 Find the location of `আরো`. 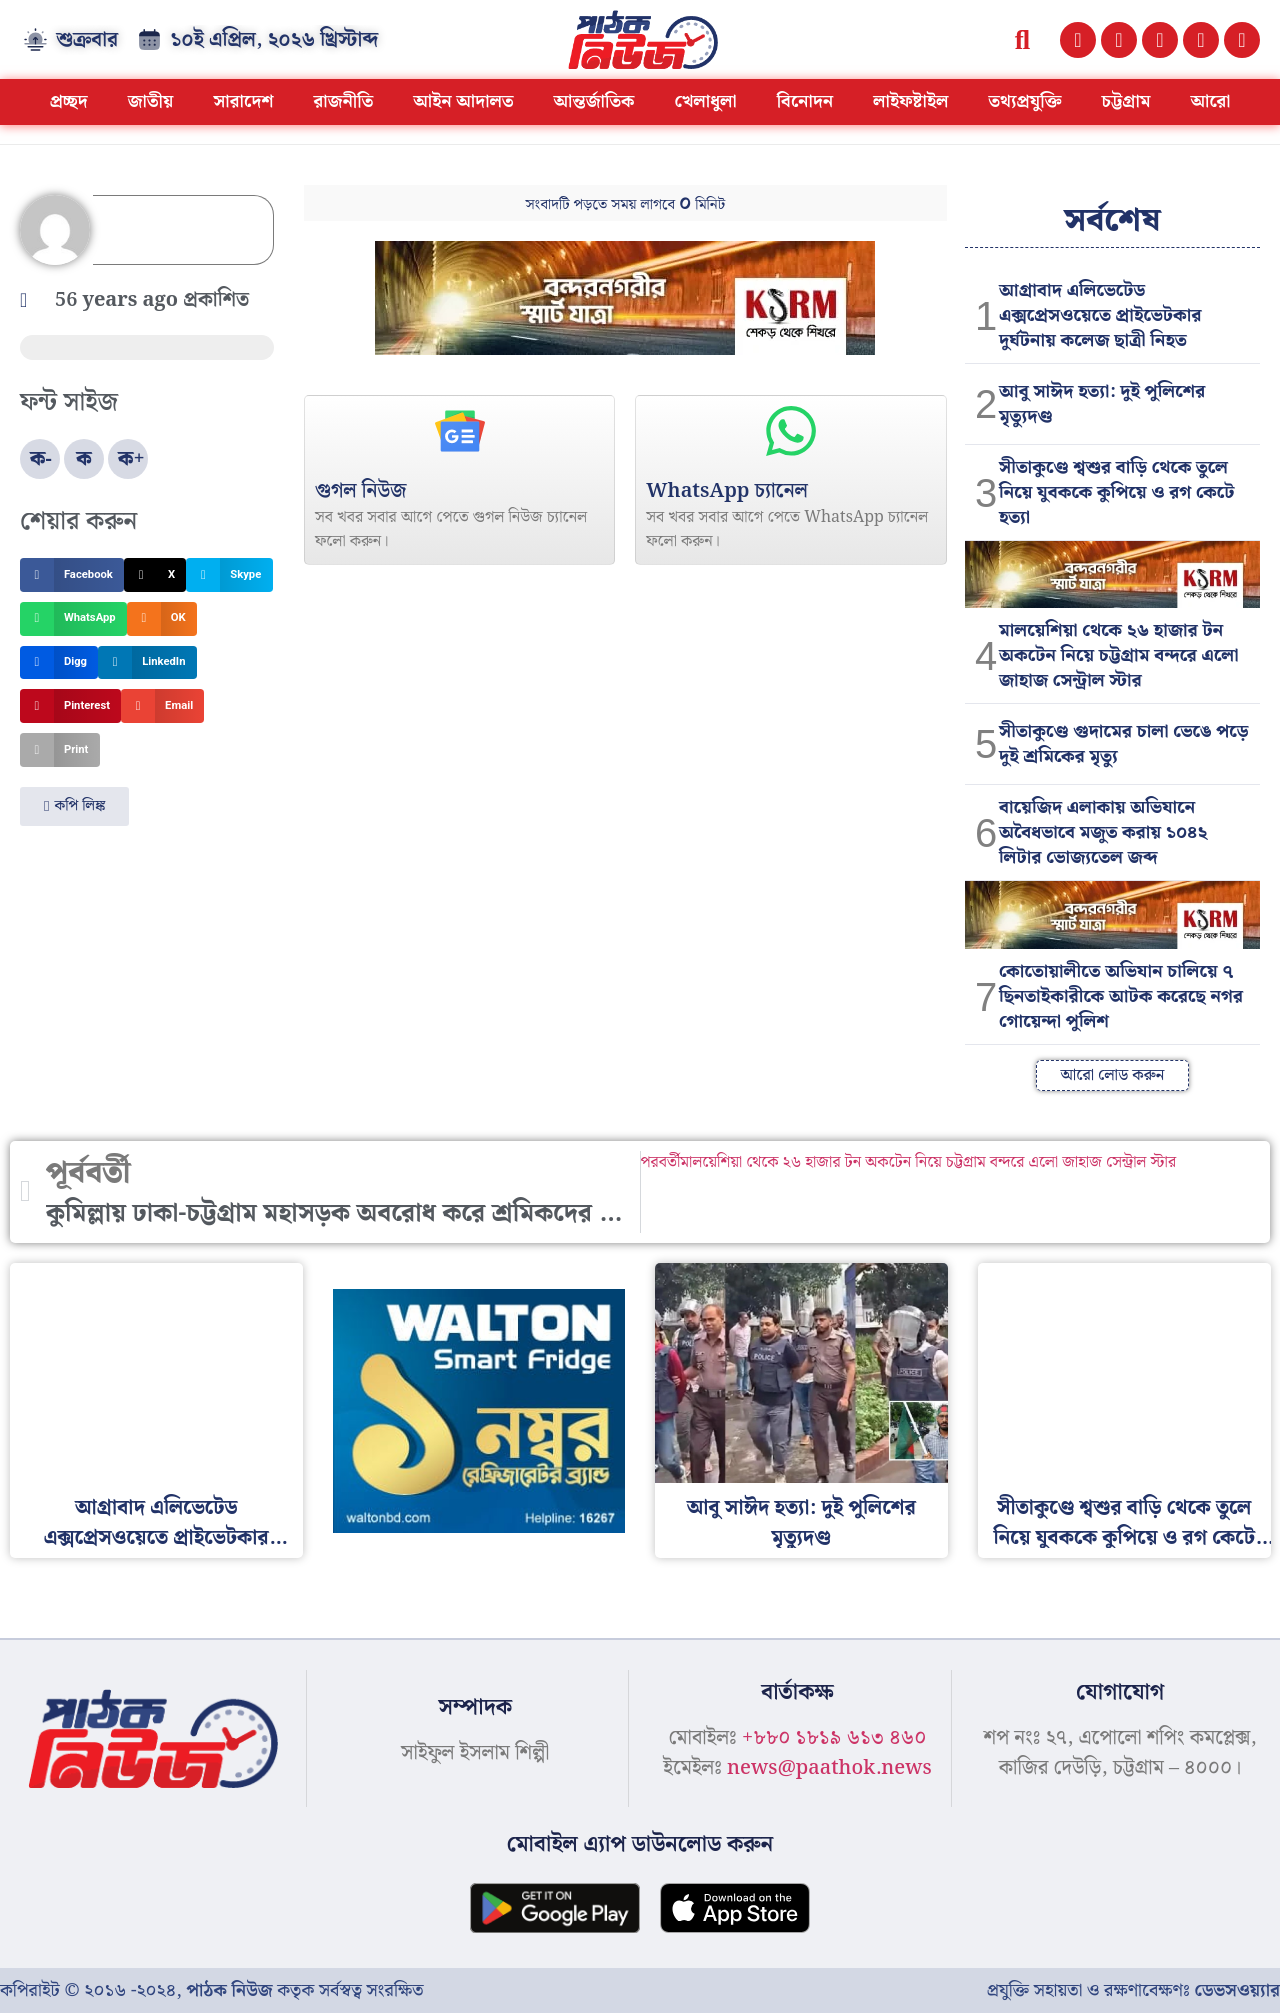

আরো is located at coordinates (1210, 101).